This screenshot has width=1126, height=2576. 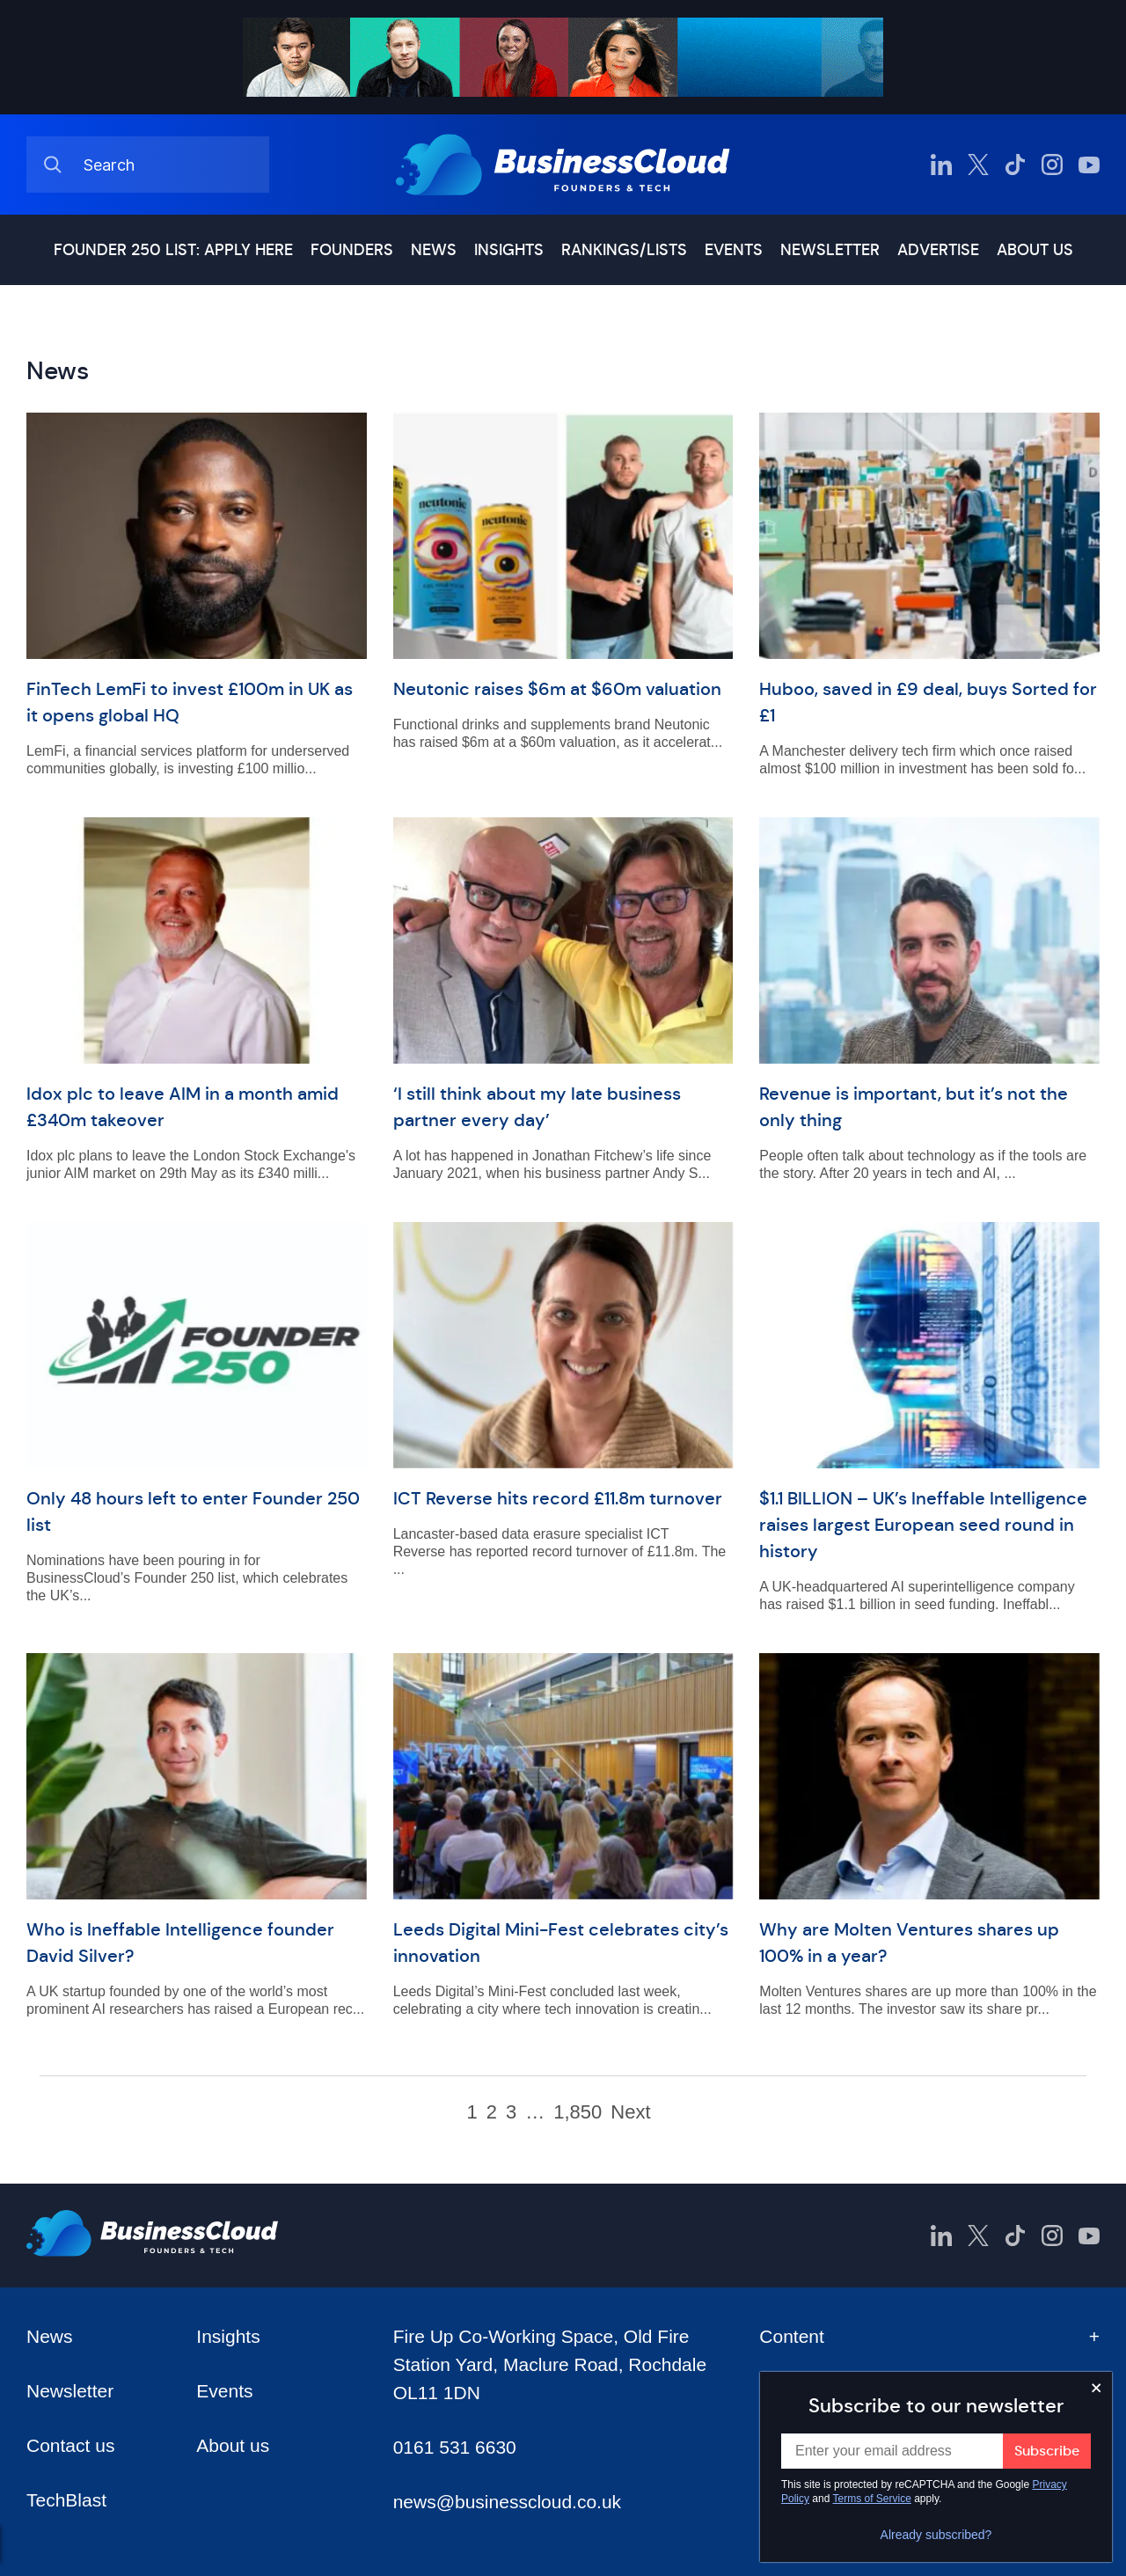 I want to click on News, so click(x=434, y=250).